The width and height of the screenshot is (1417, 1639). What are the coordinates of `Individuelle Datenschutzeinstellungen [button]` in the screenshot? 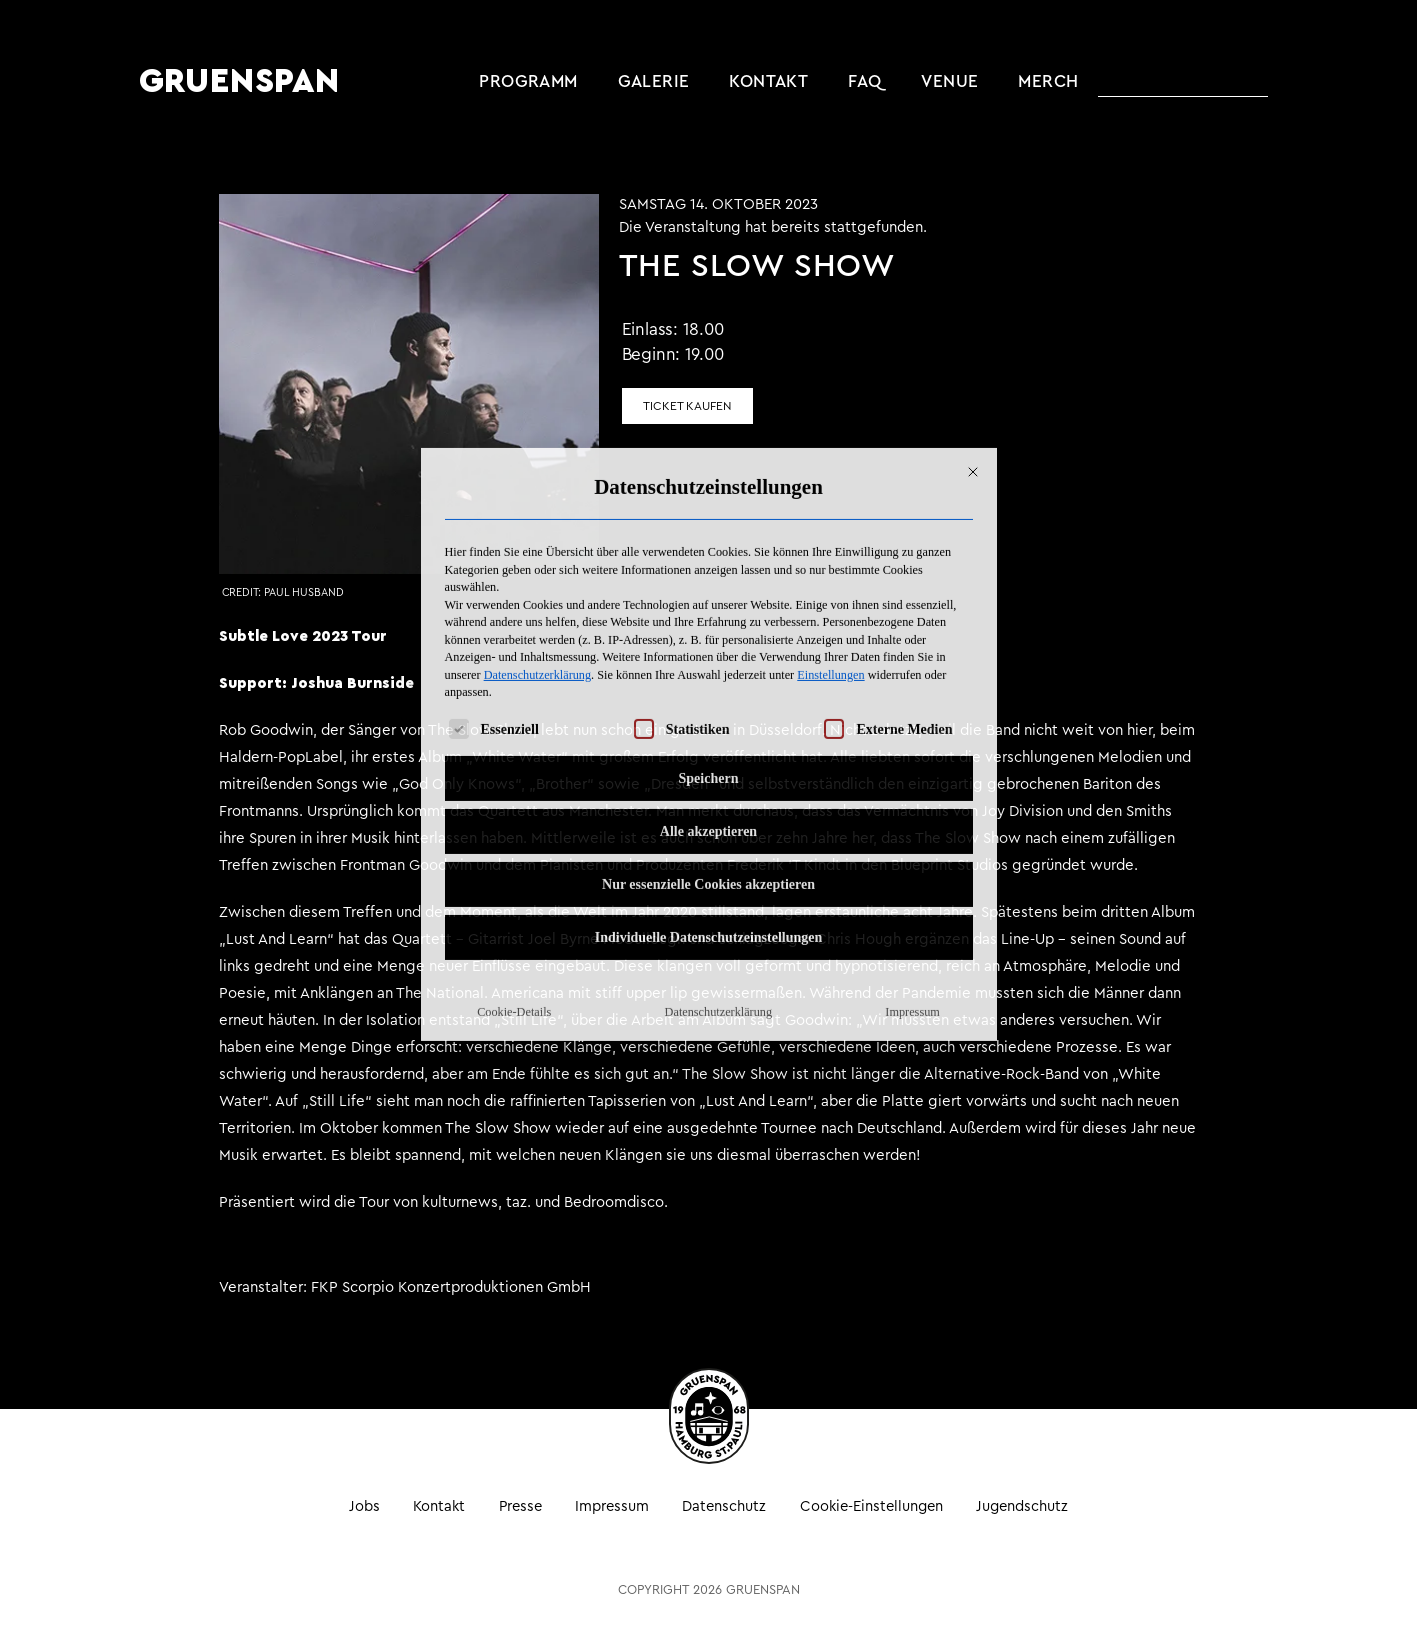 It's located at (709, 742).